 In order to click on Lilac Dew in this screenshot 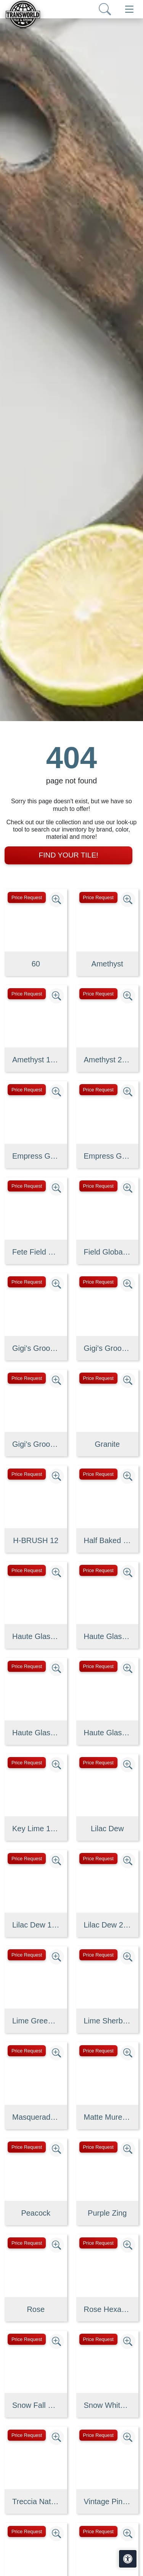, I will do `click(107, 1828)`.